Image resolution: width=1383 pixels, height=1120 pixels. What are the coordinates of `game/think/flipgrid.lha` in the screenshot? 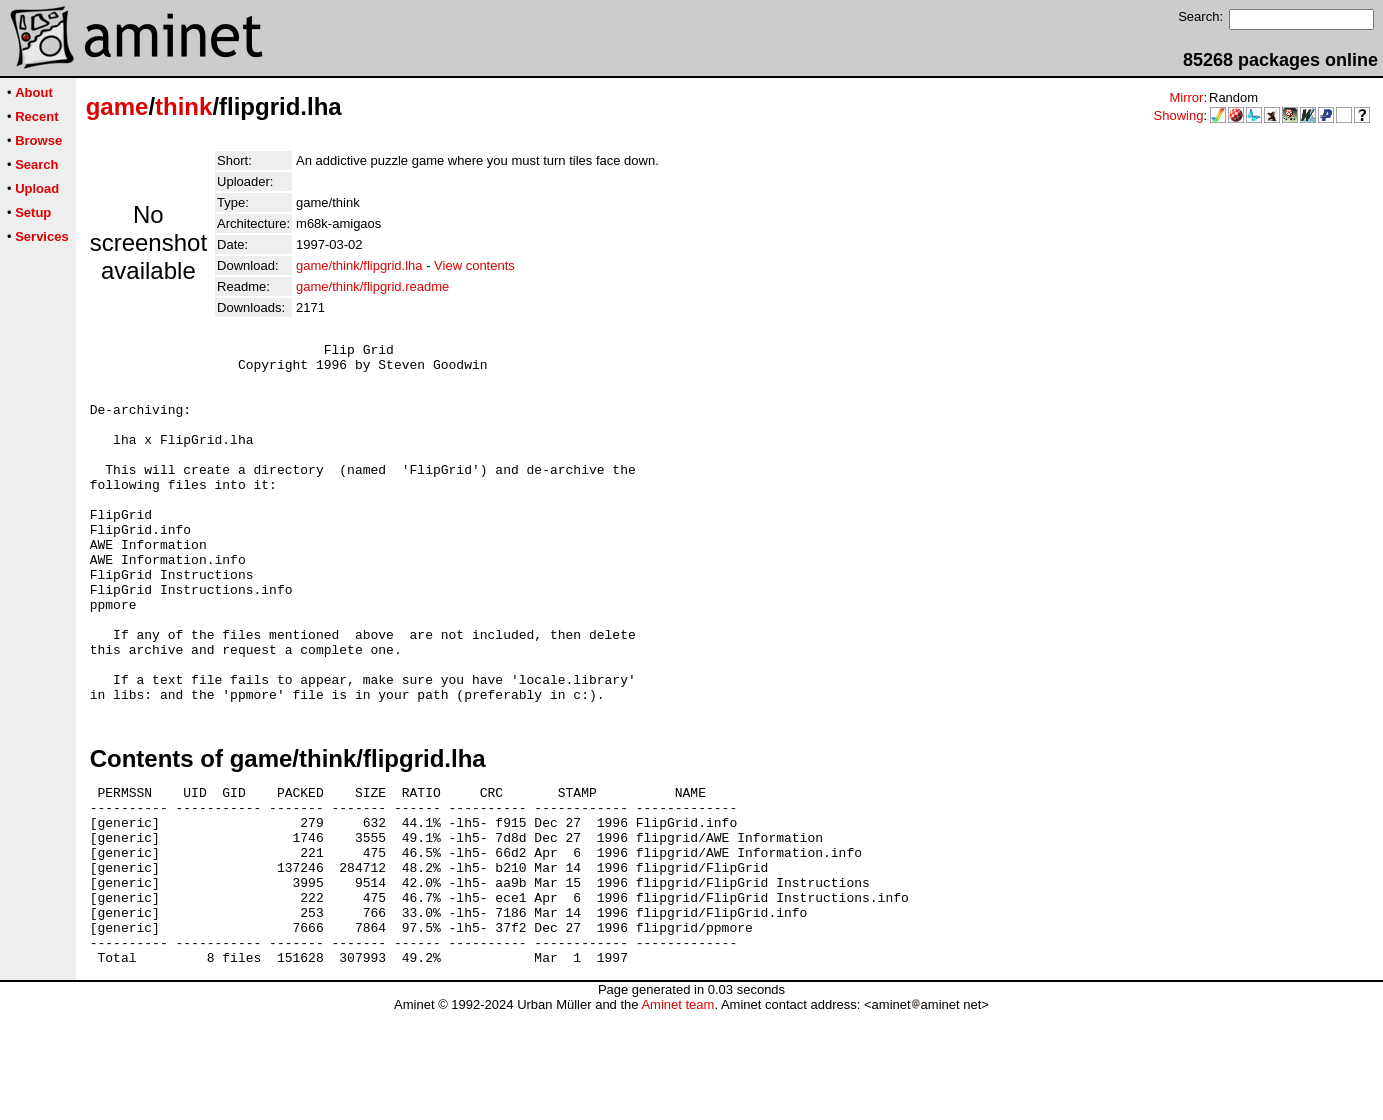 It's located at (359, 265).